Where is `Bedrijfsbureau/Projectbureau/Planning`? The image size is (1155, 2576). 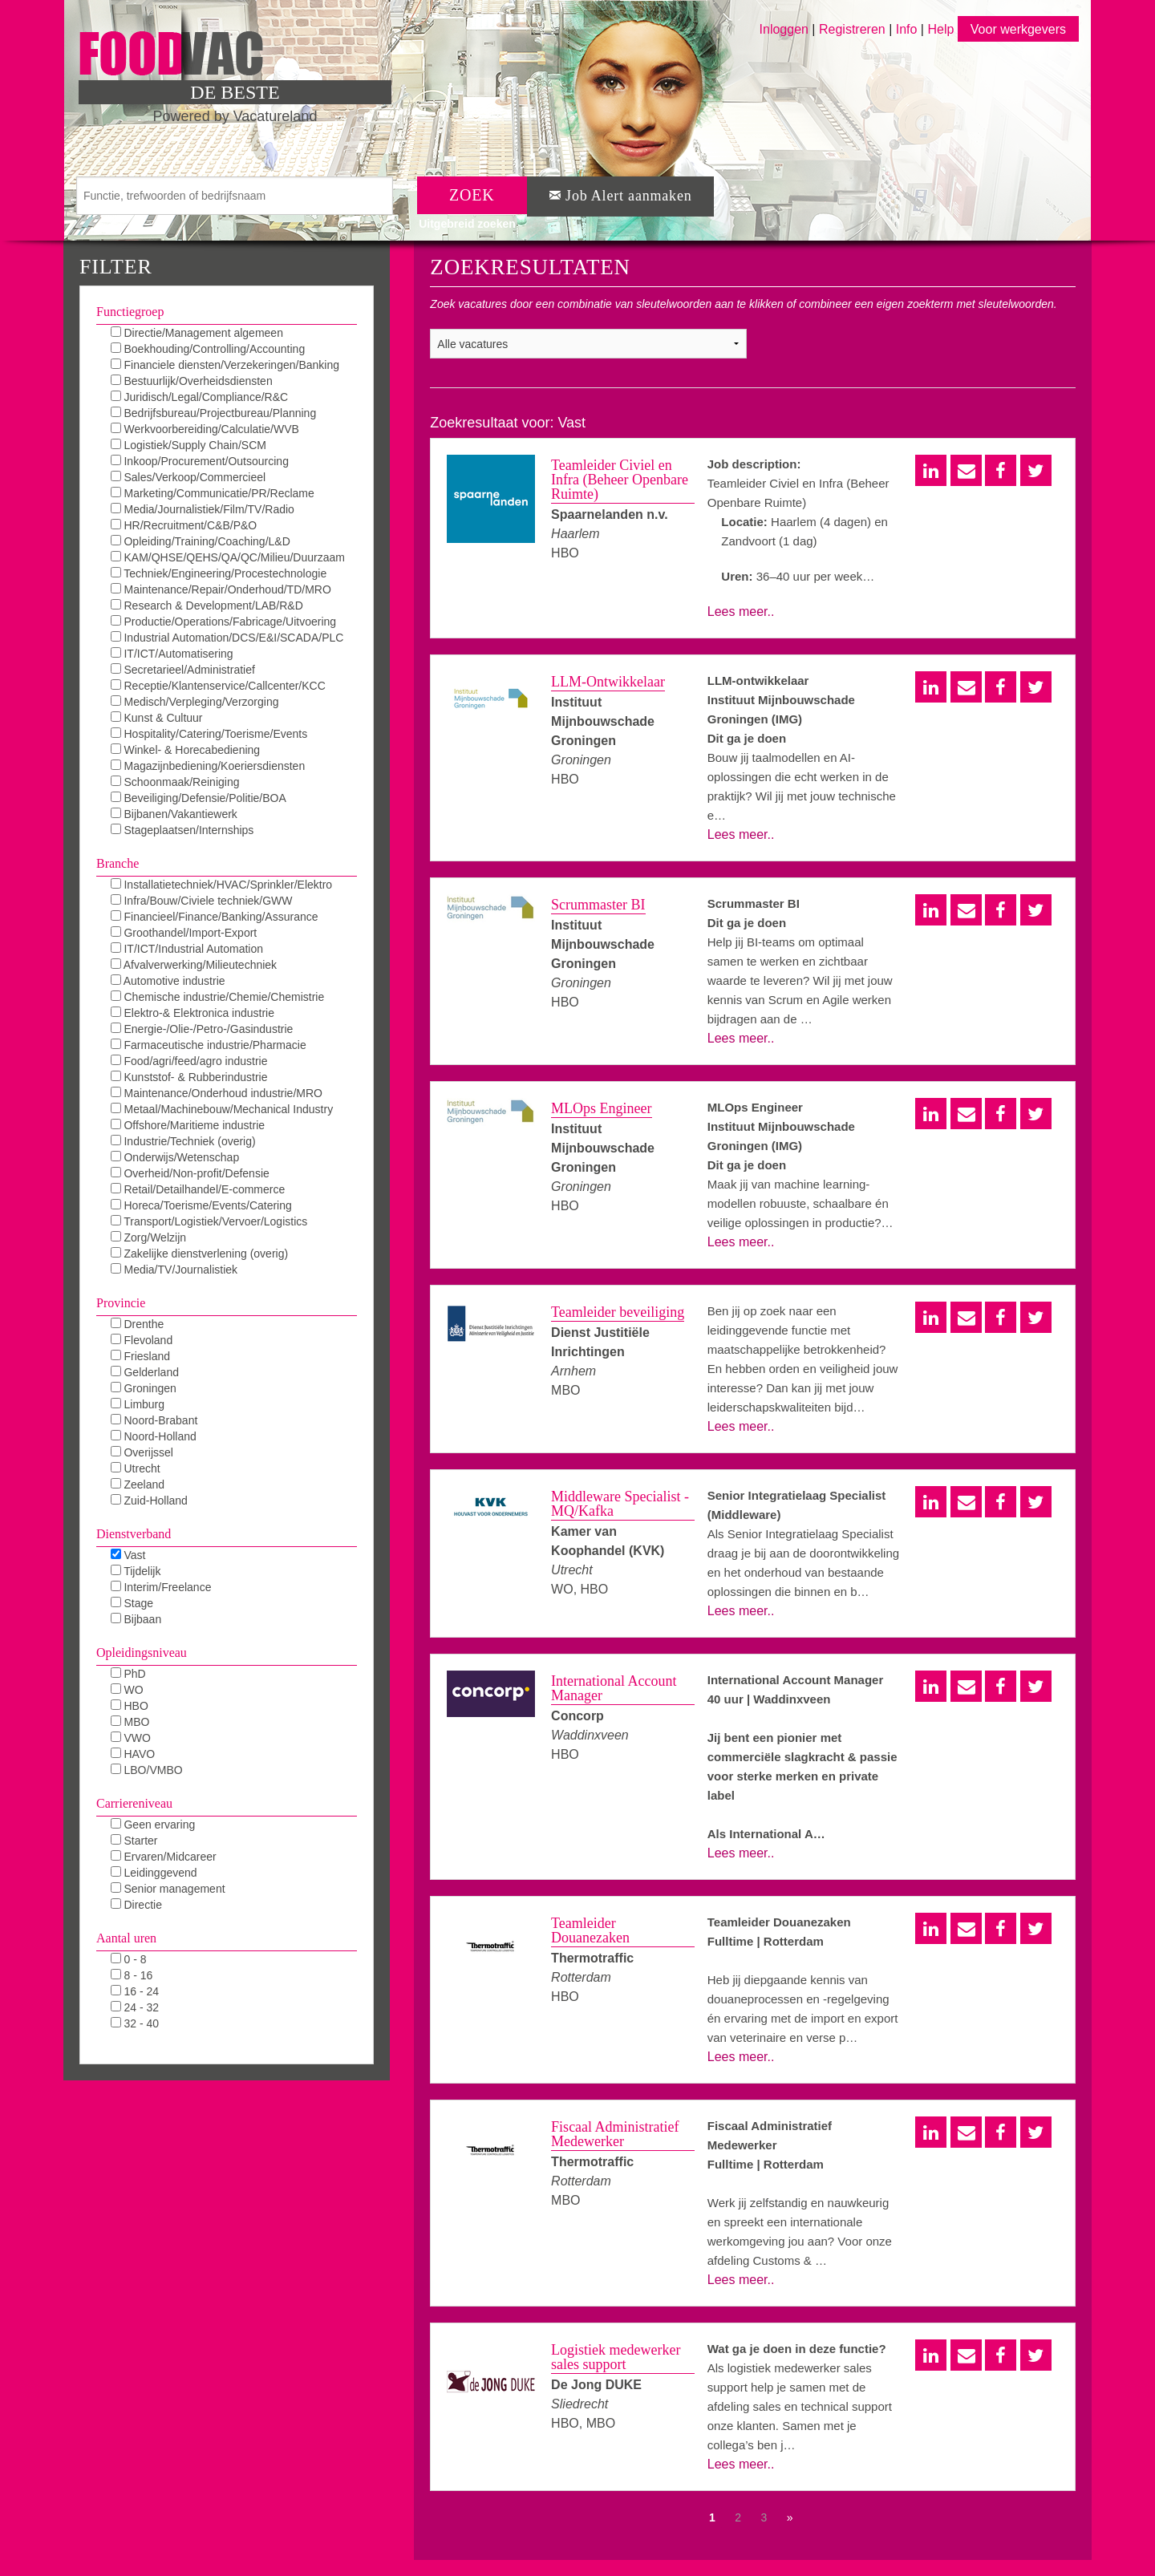
Bedrijfsbureau/Projectbureau/Planning is located at coordinates (214, 413).